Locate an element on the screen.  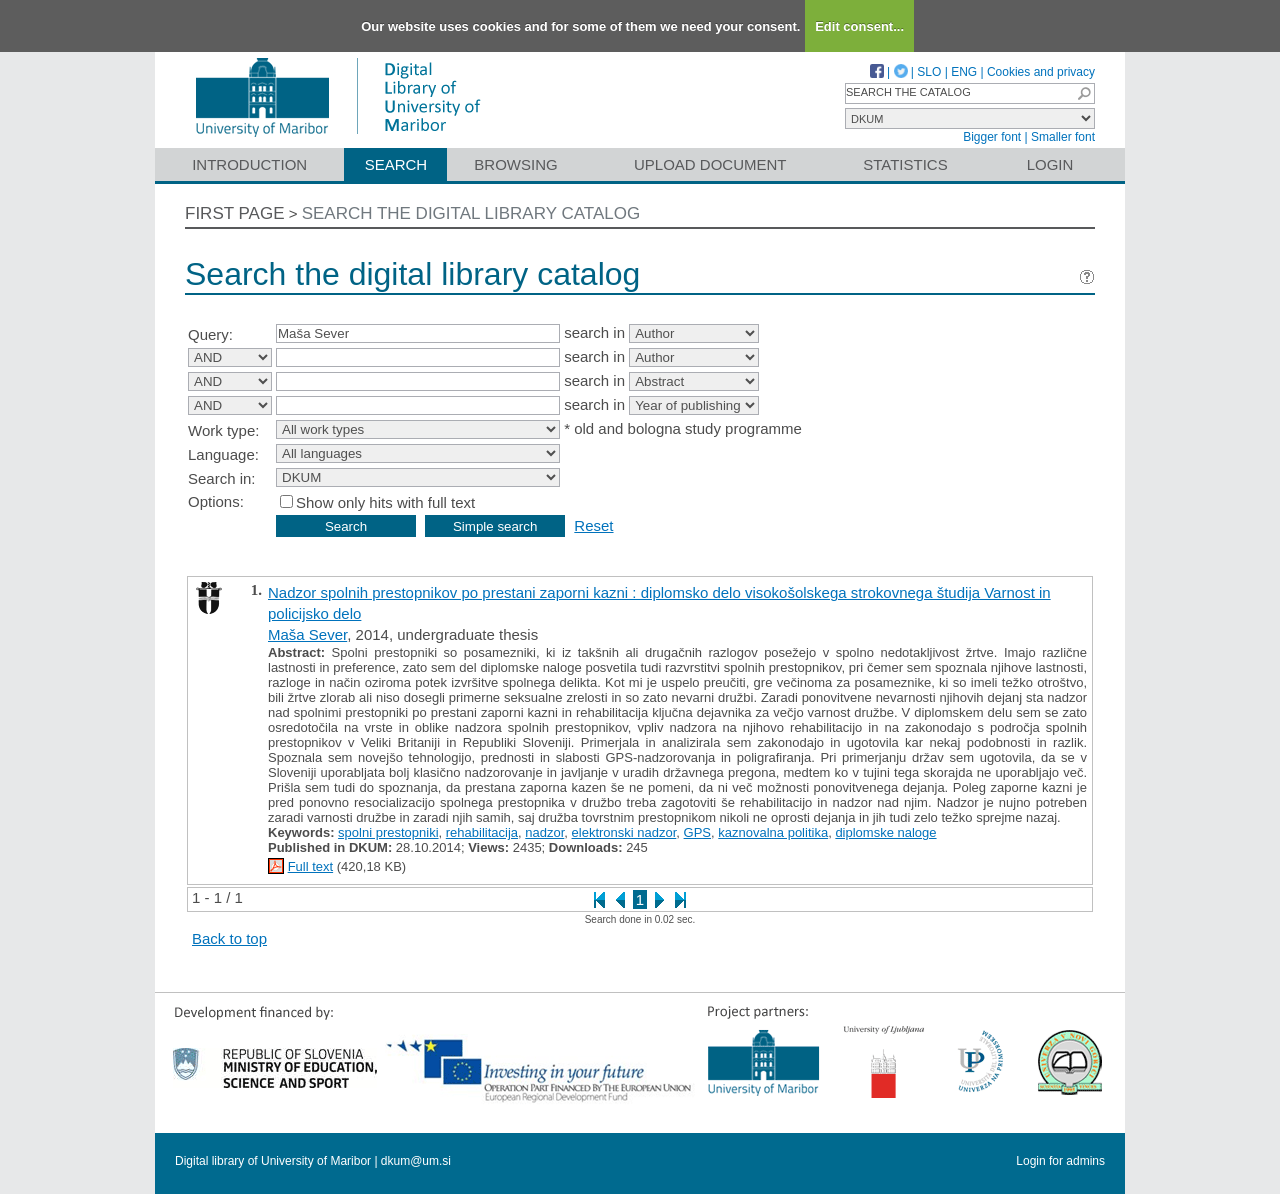
Language: is located at coordinates (223, 454).